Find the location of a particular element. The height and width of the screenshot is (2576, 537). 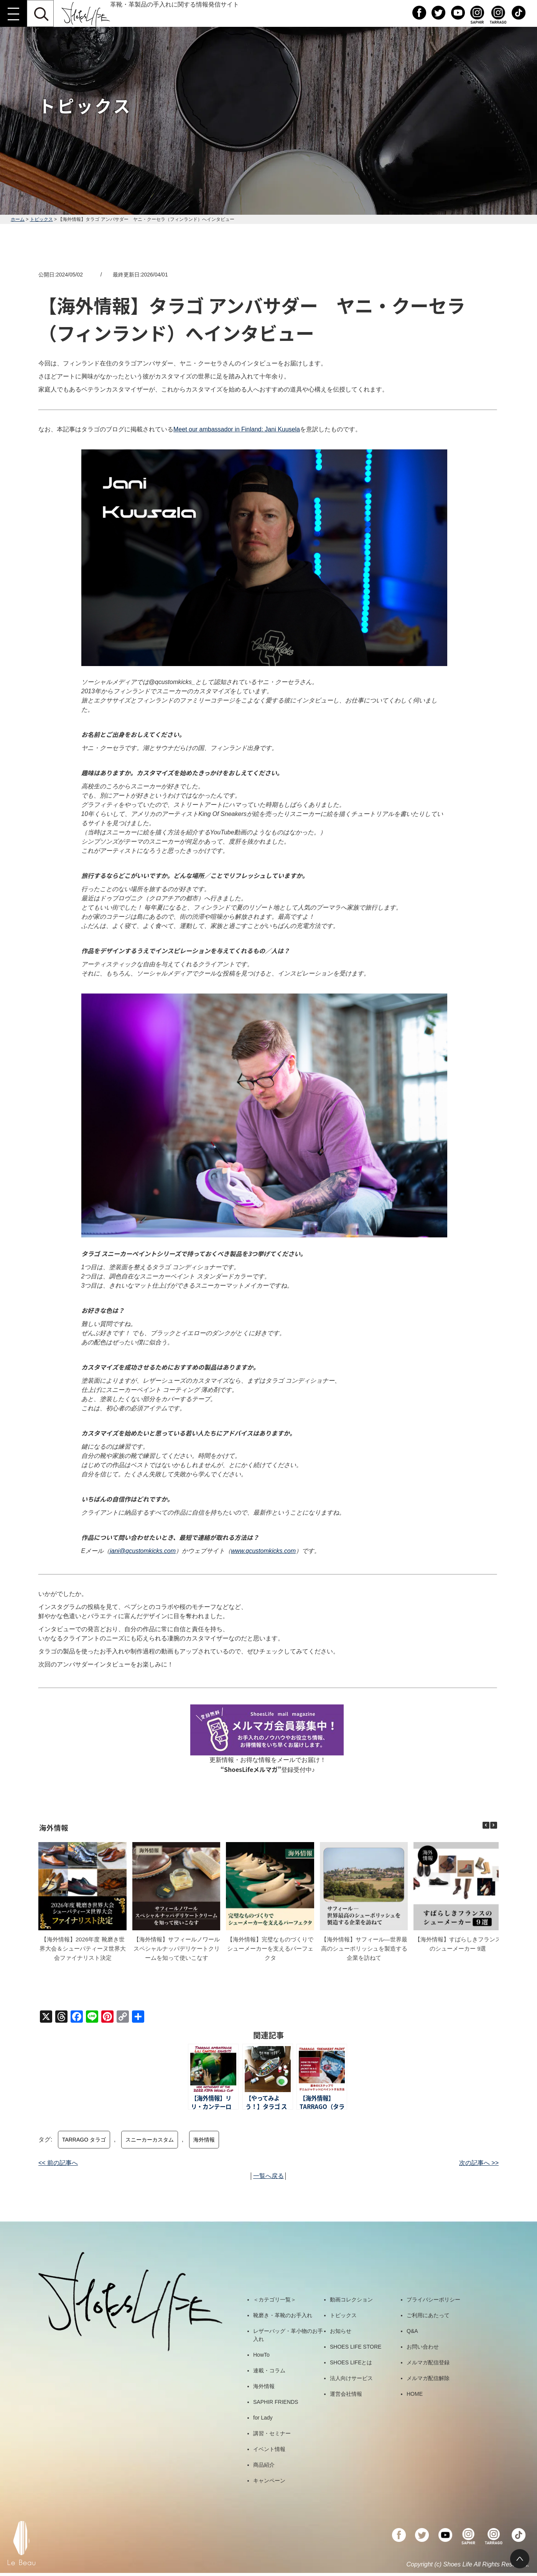

Q&A is located at coordinates (412, 2331).